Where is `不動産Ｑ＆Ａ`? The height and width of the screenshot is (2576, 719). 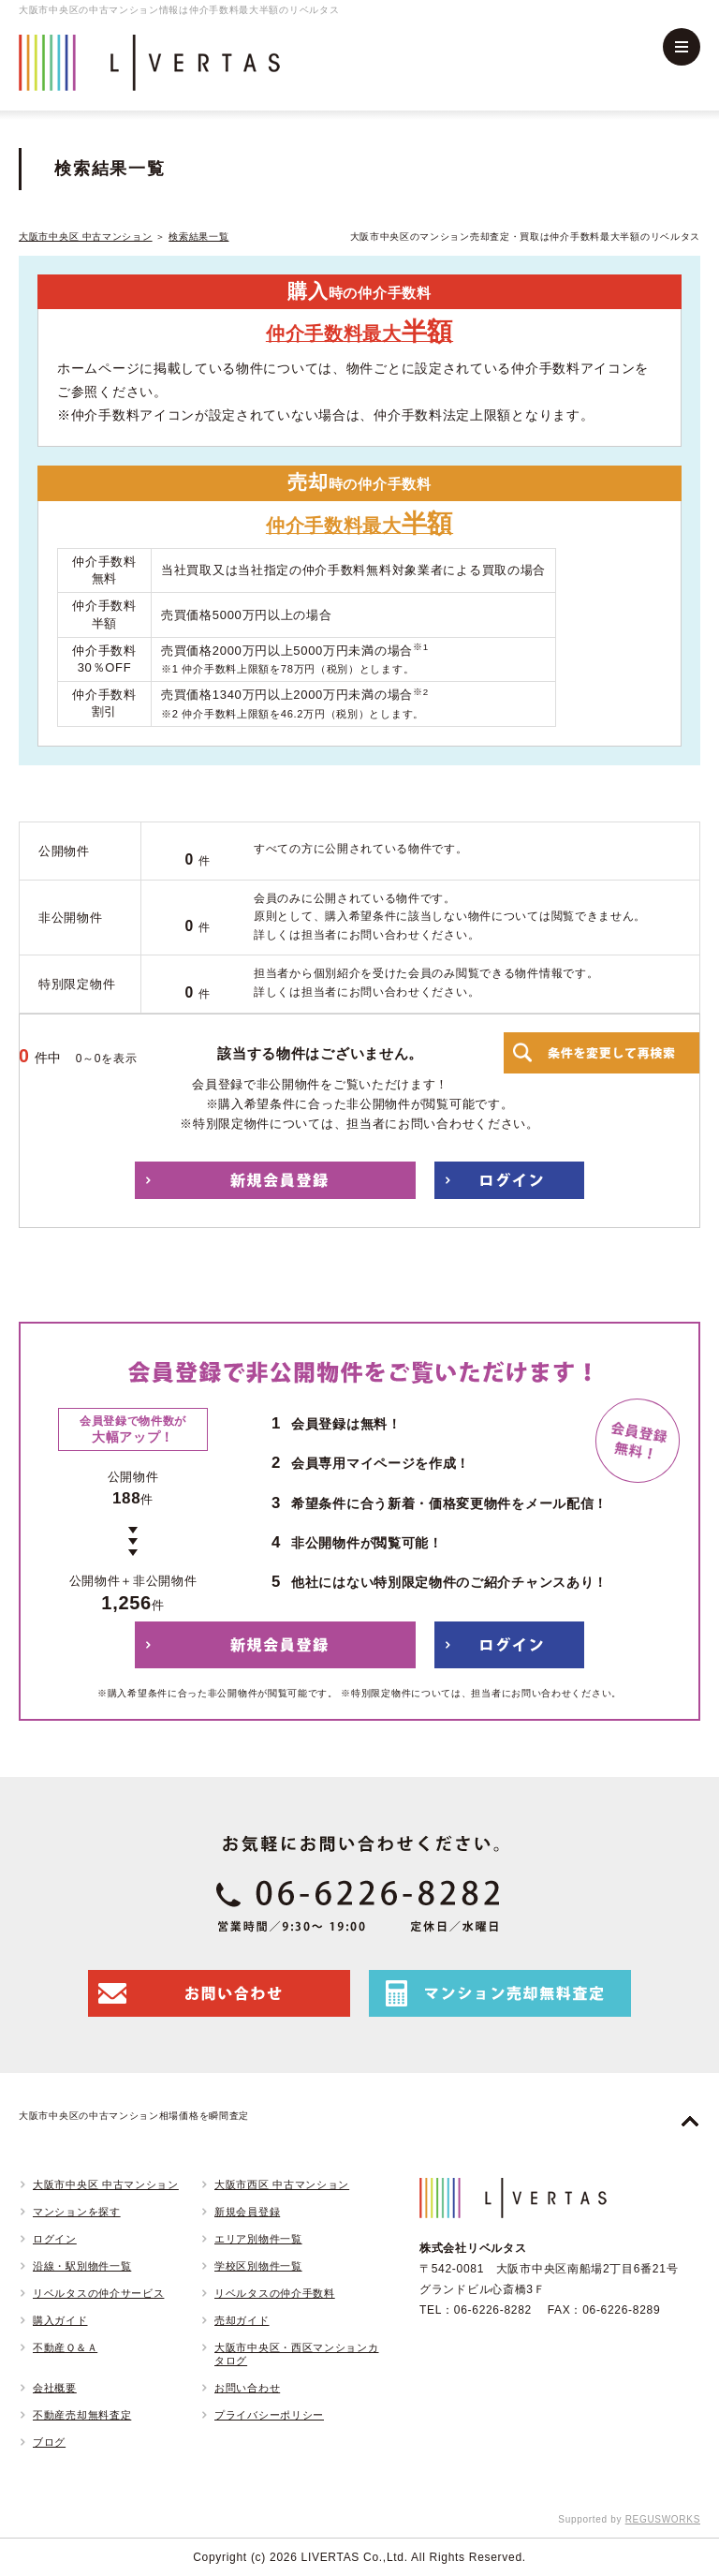
不動産Ｑ＆Ａ is located at coordinates (65, 2347).